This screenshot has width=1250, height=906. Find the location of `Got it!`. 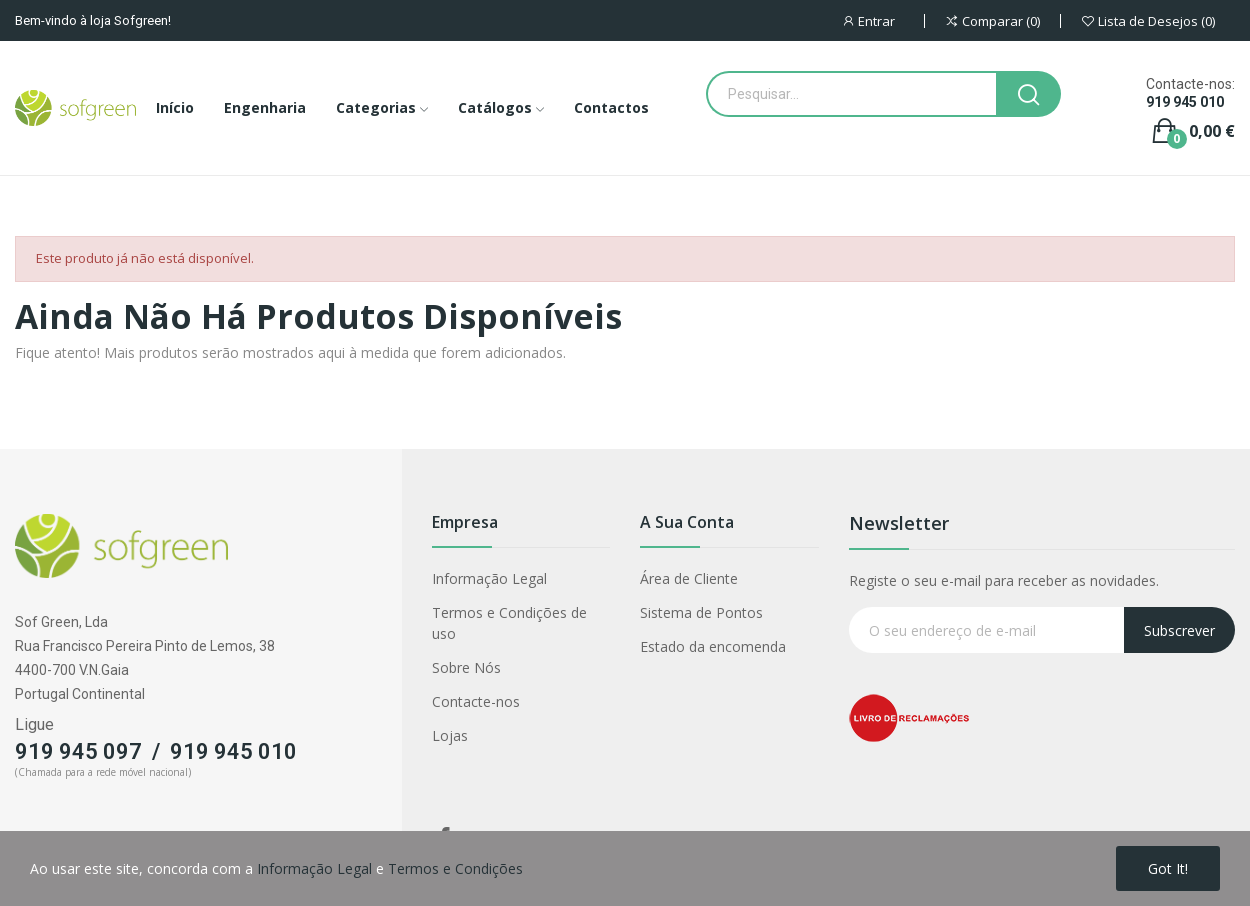

Got it! is located at coordinates (1168, 868).